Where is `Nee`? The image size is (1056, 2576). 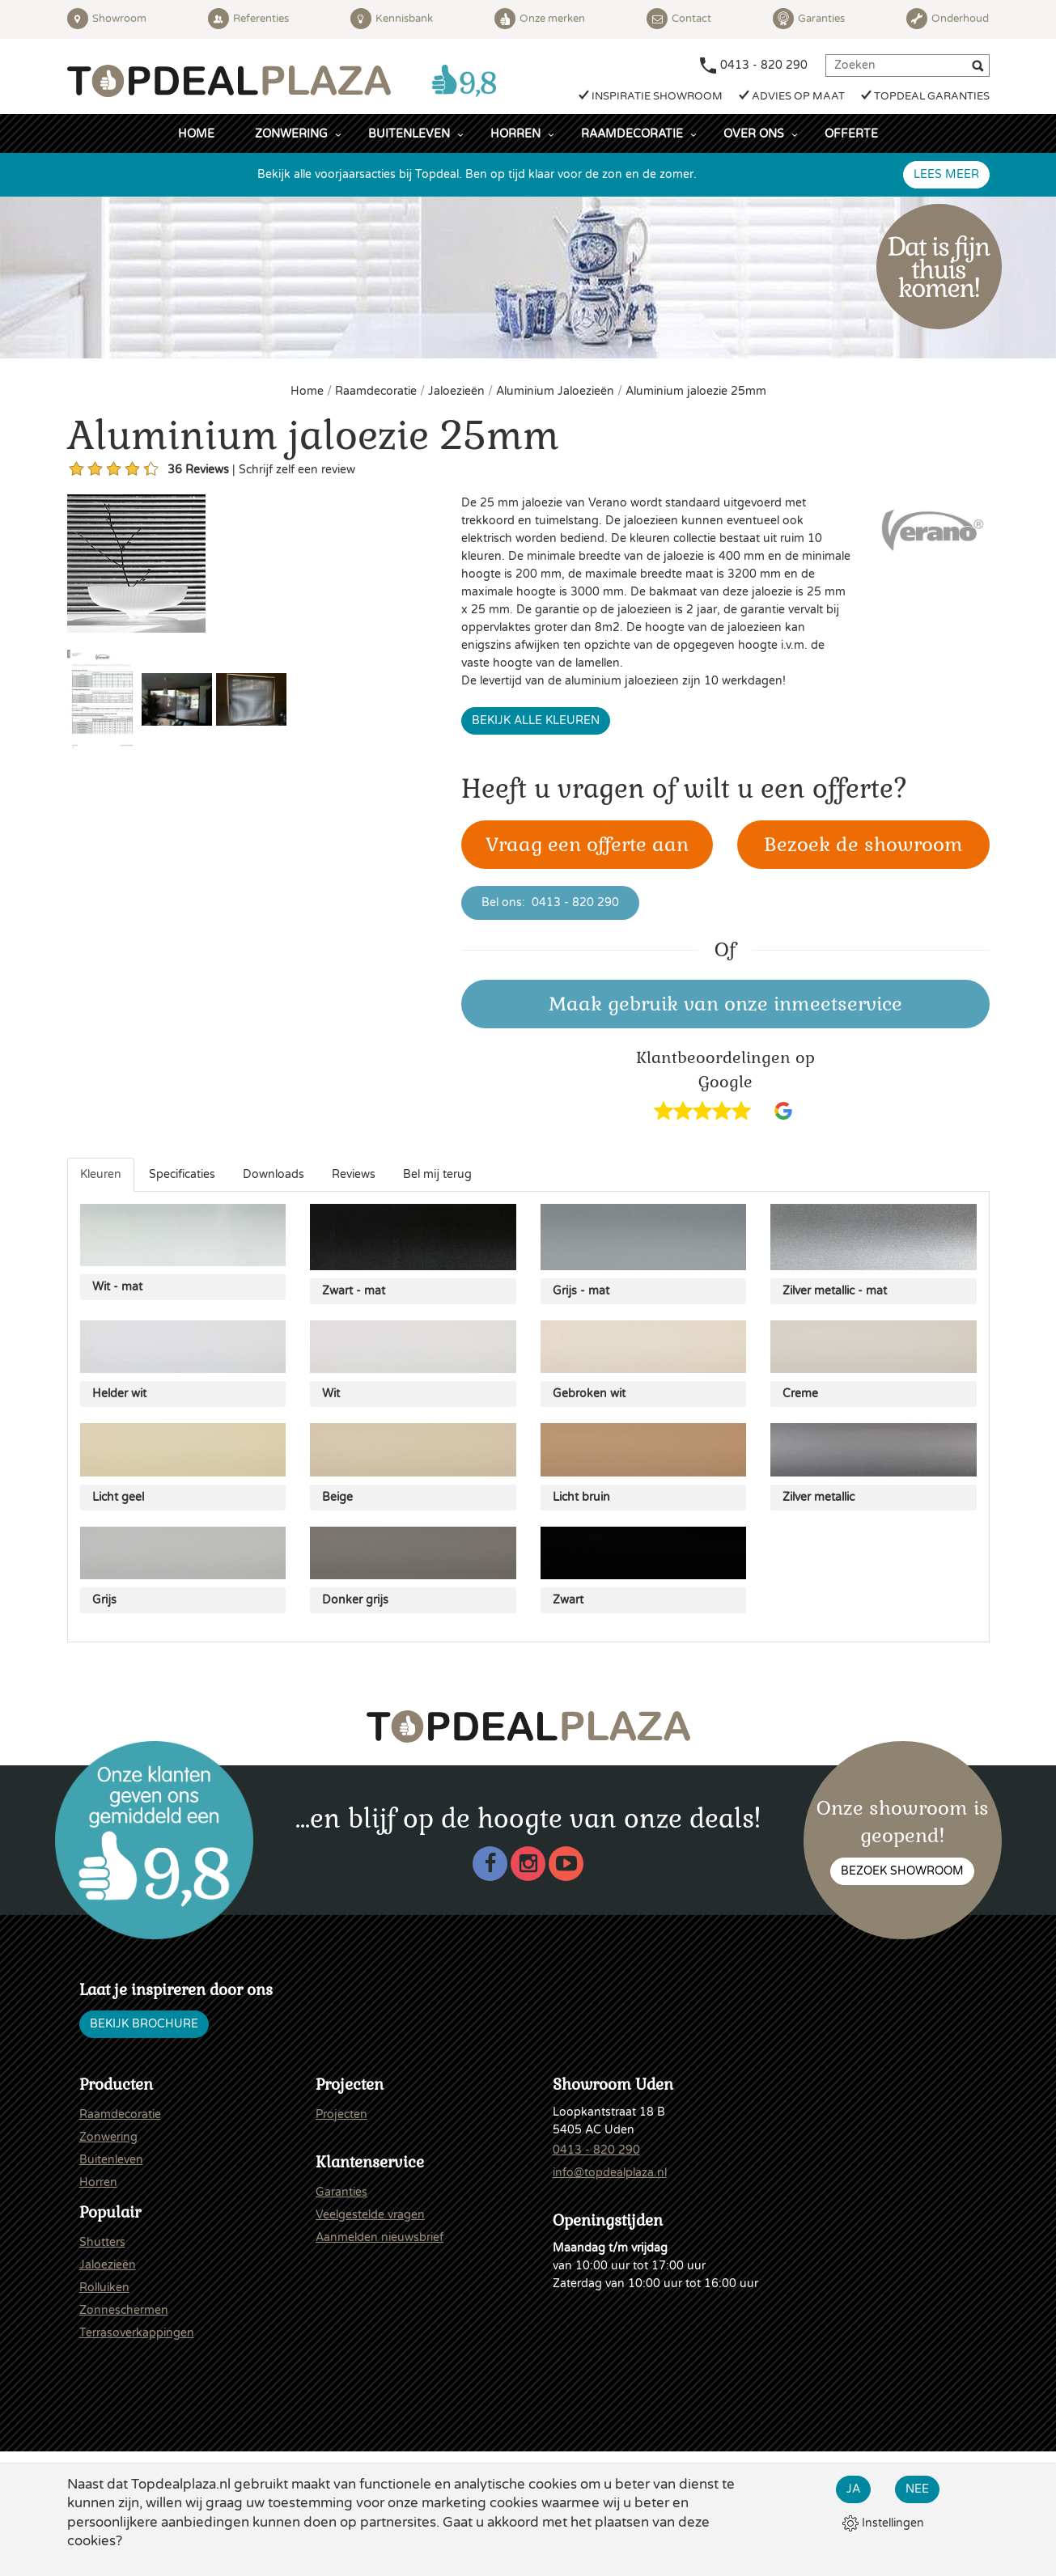 Nee is located at coordinates (917, 2489).